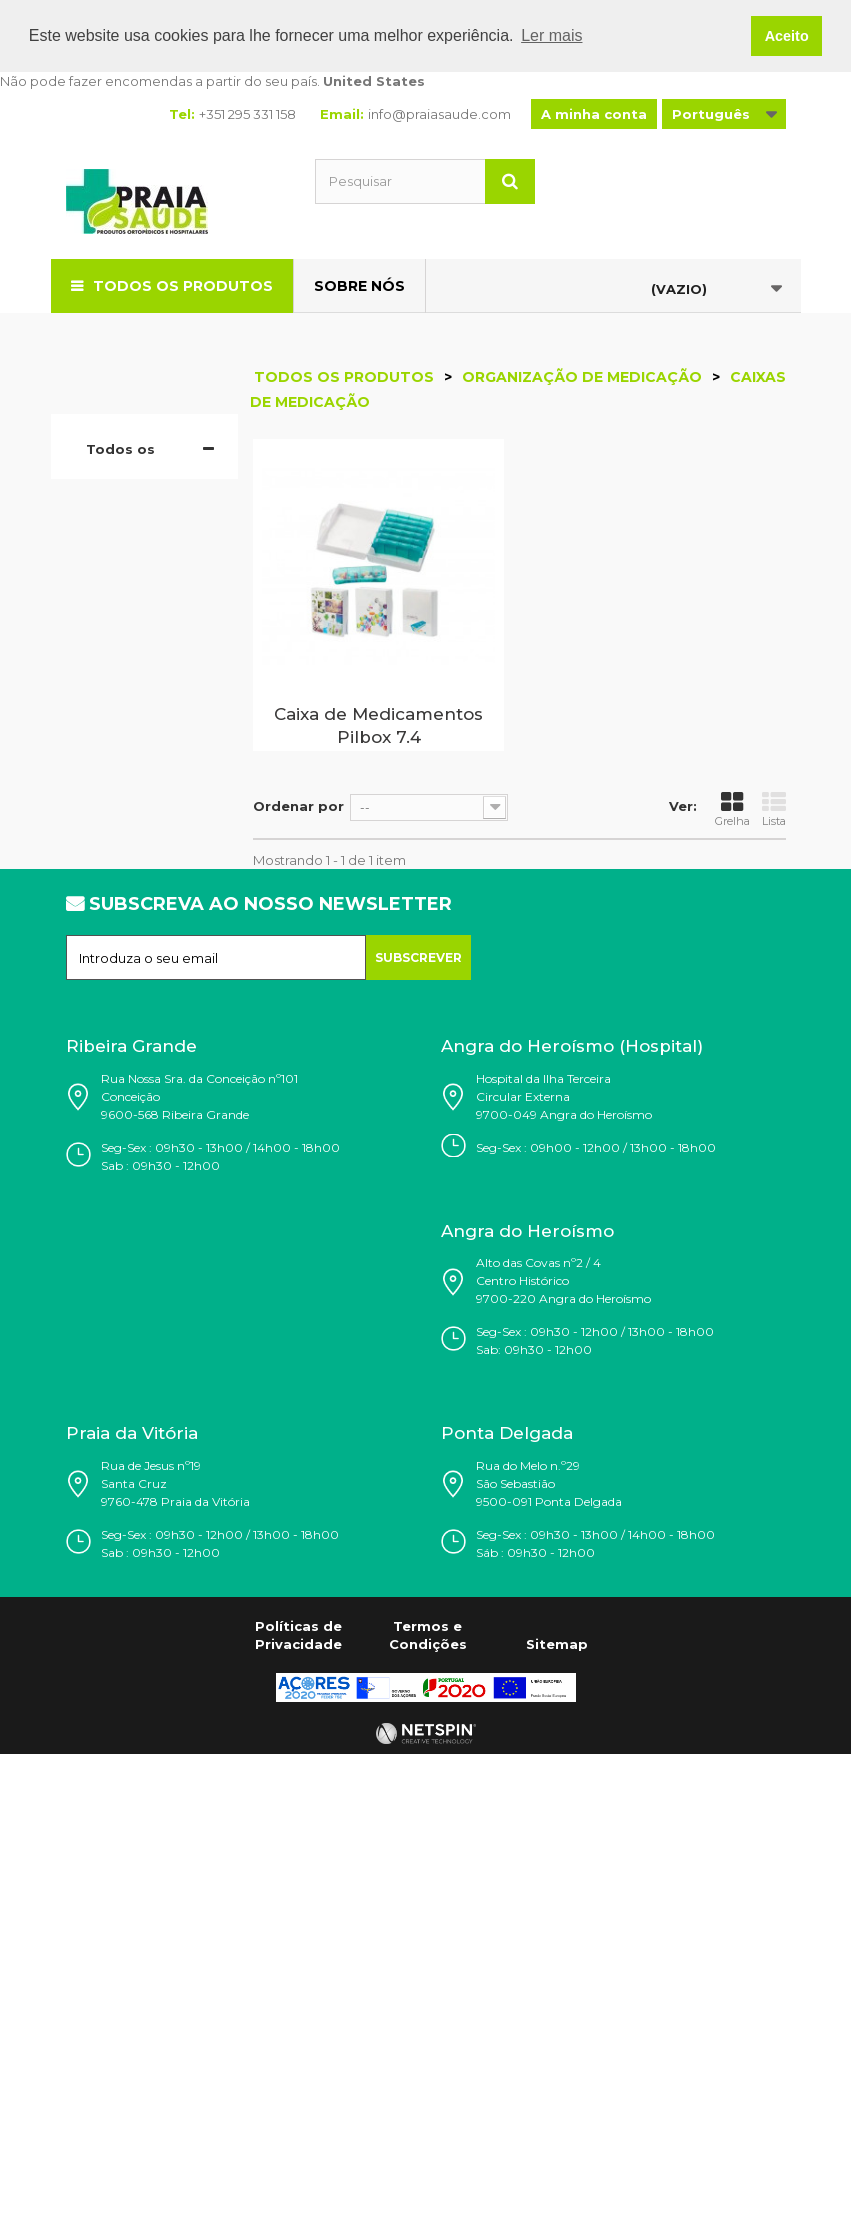  I want to click on Organização de medicação, so click(136, 673).